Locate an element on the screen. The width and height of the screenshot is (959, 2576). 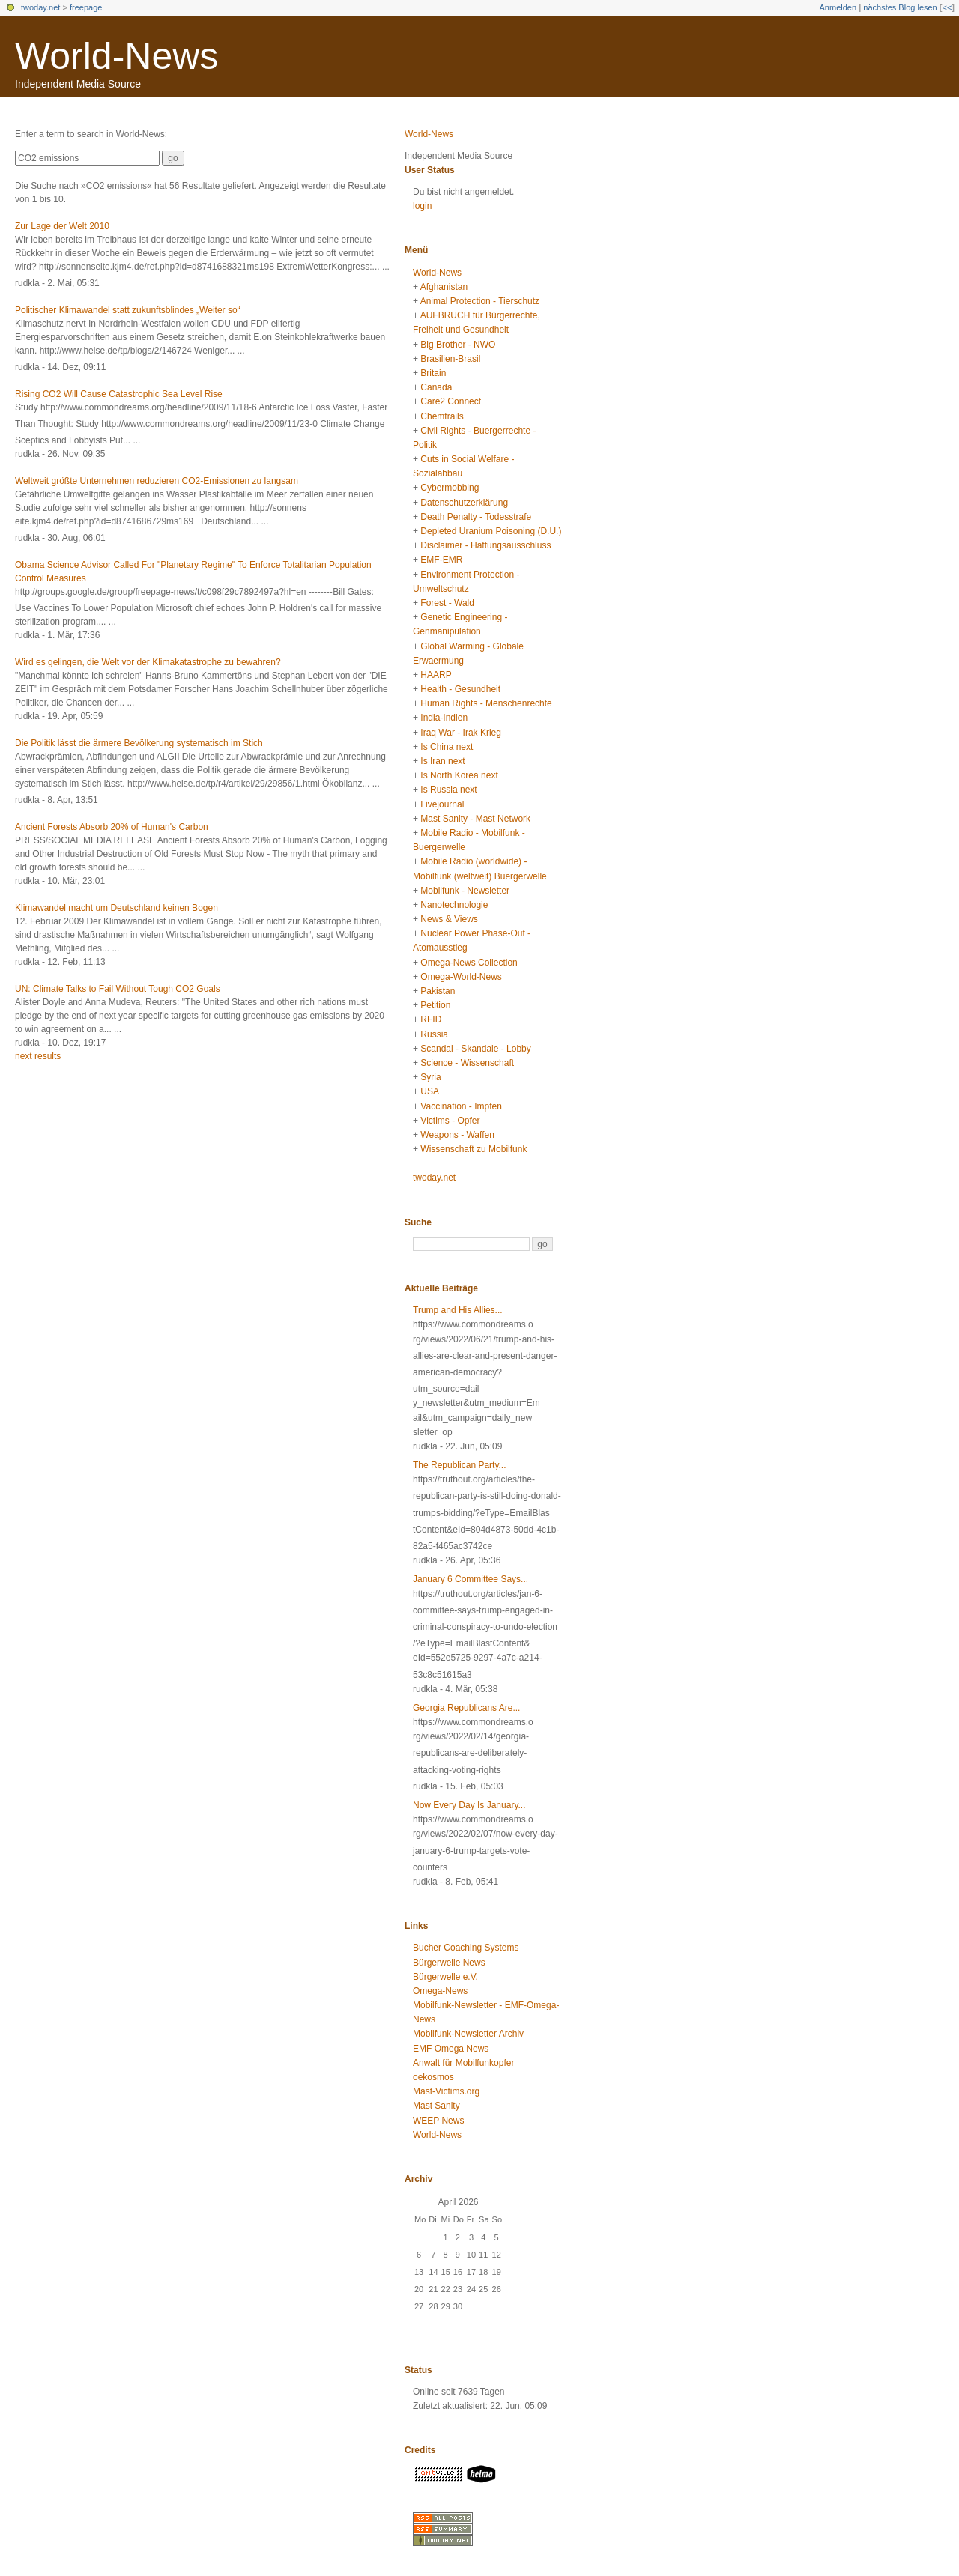
Care2 Connect is located at coordinates (450, 401).